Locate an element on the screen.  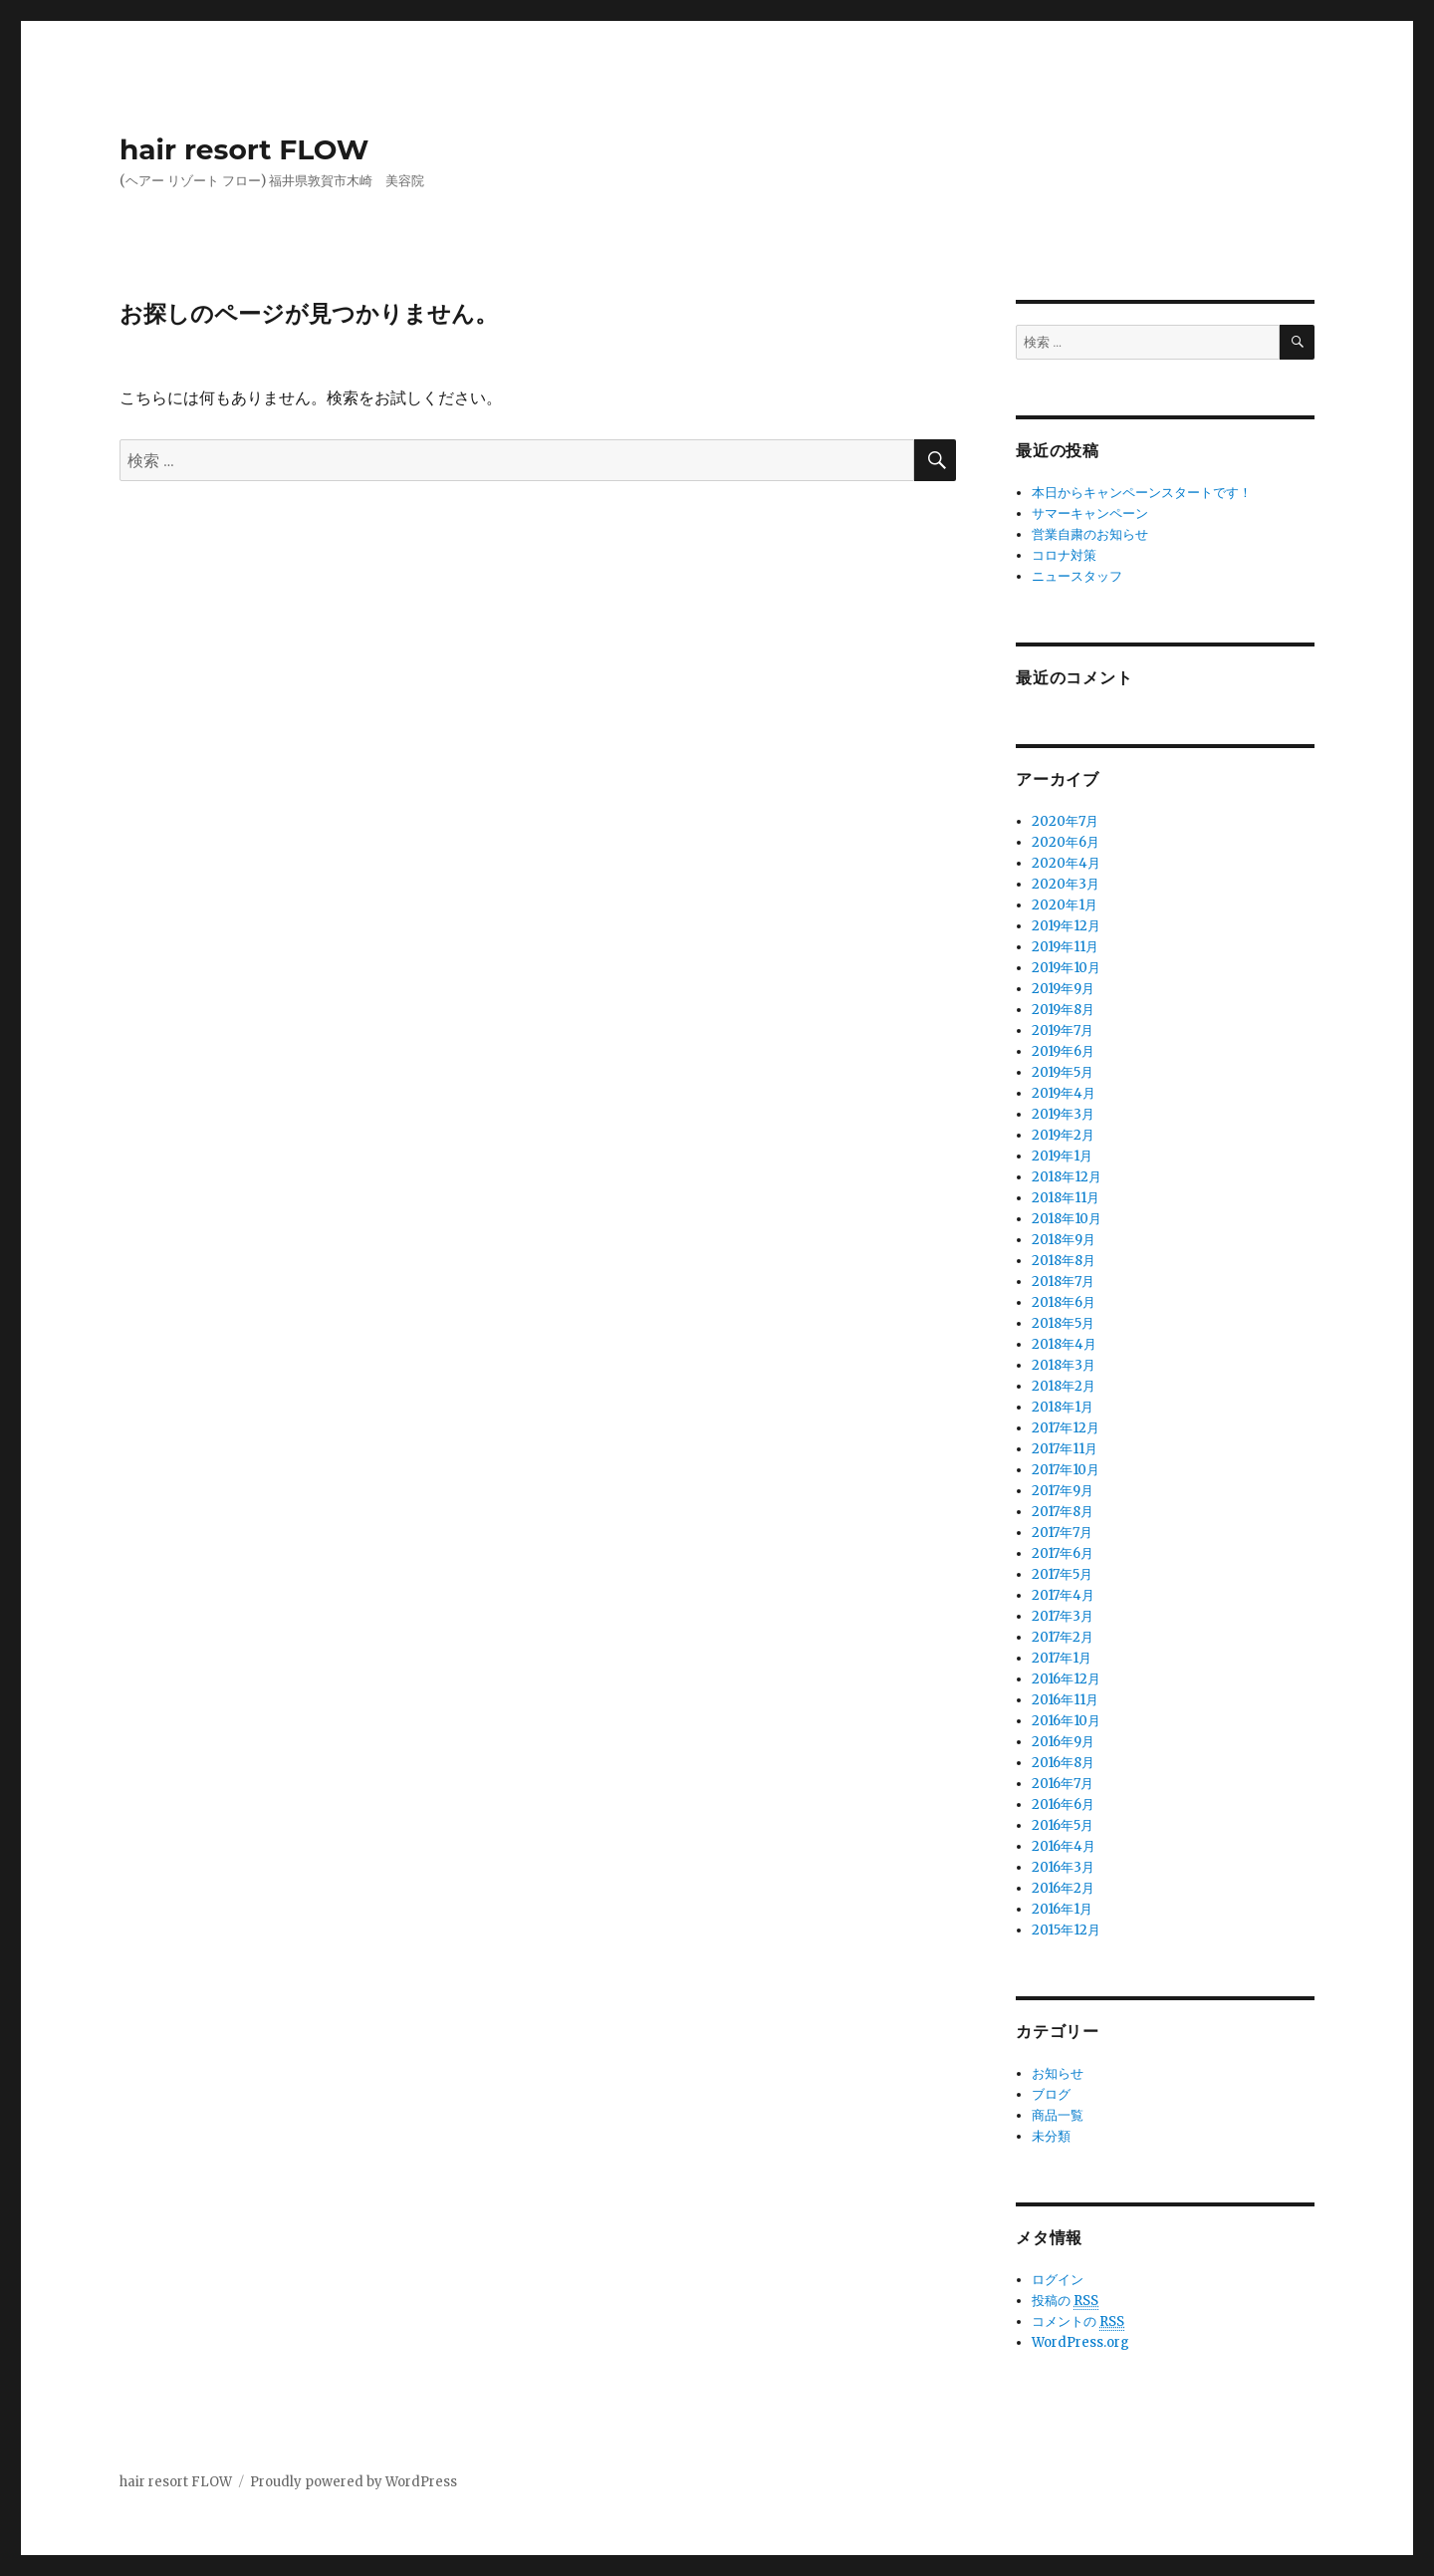
2019年12月 is located at coordinates (1066, 925).